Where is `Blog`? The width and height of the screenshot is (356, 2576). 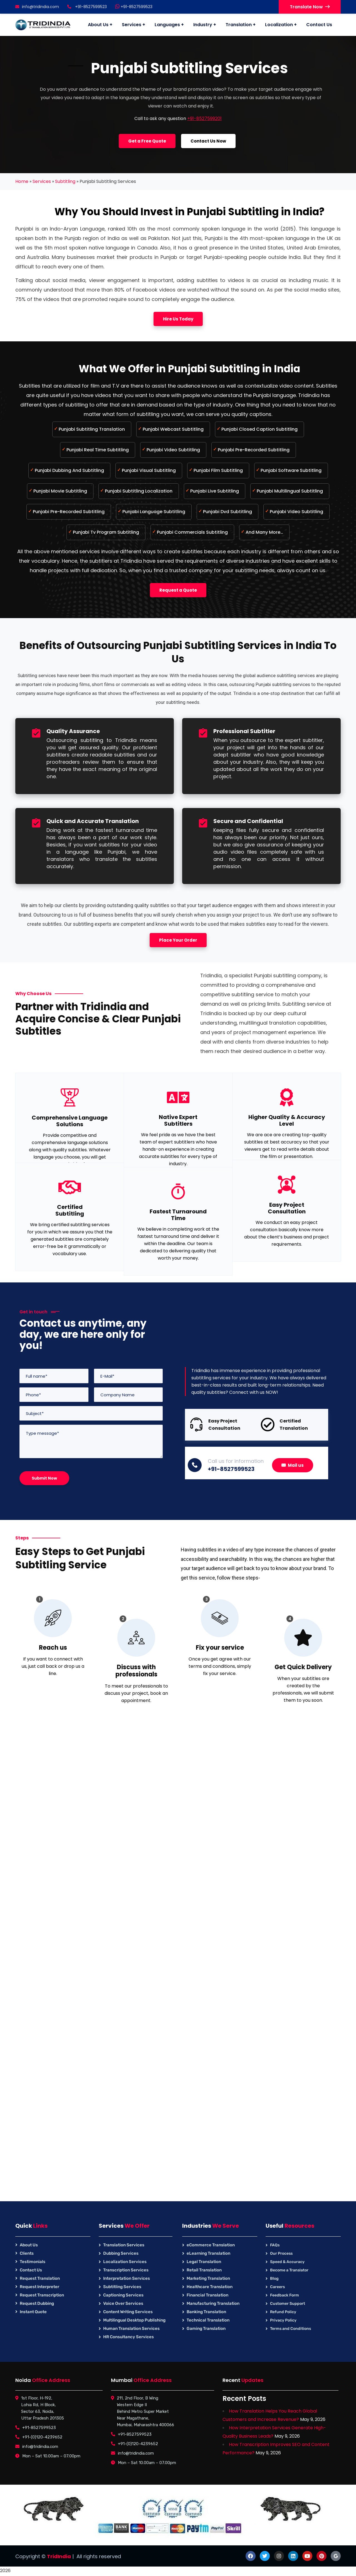
Blog is located at coordinates (274, 2278).